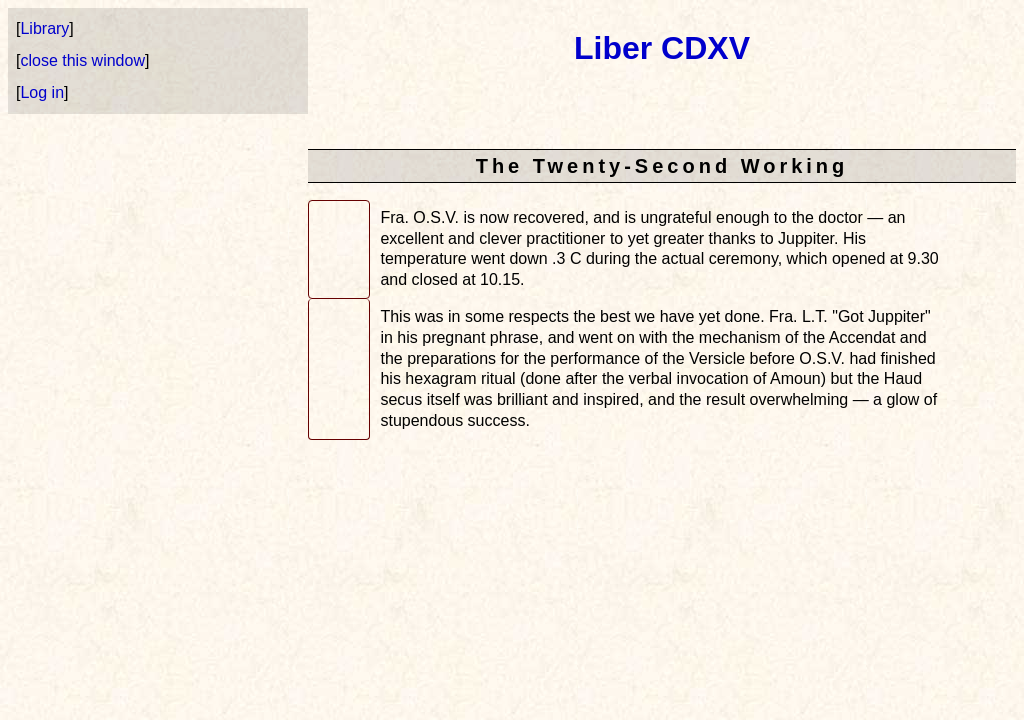  What do you see at coordinates (82, 60) in the screenshot?
I see `close this window` at bounding box center [82, 60].